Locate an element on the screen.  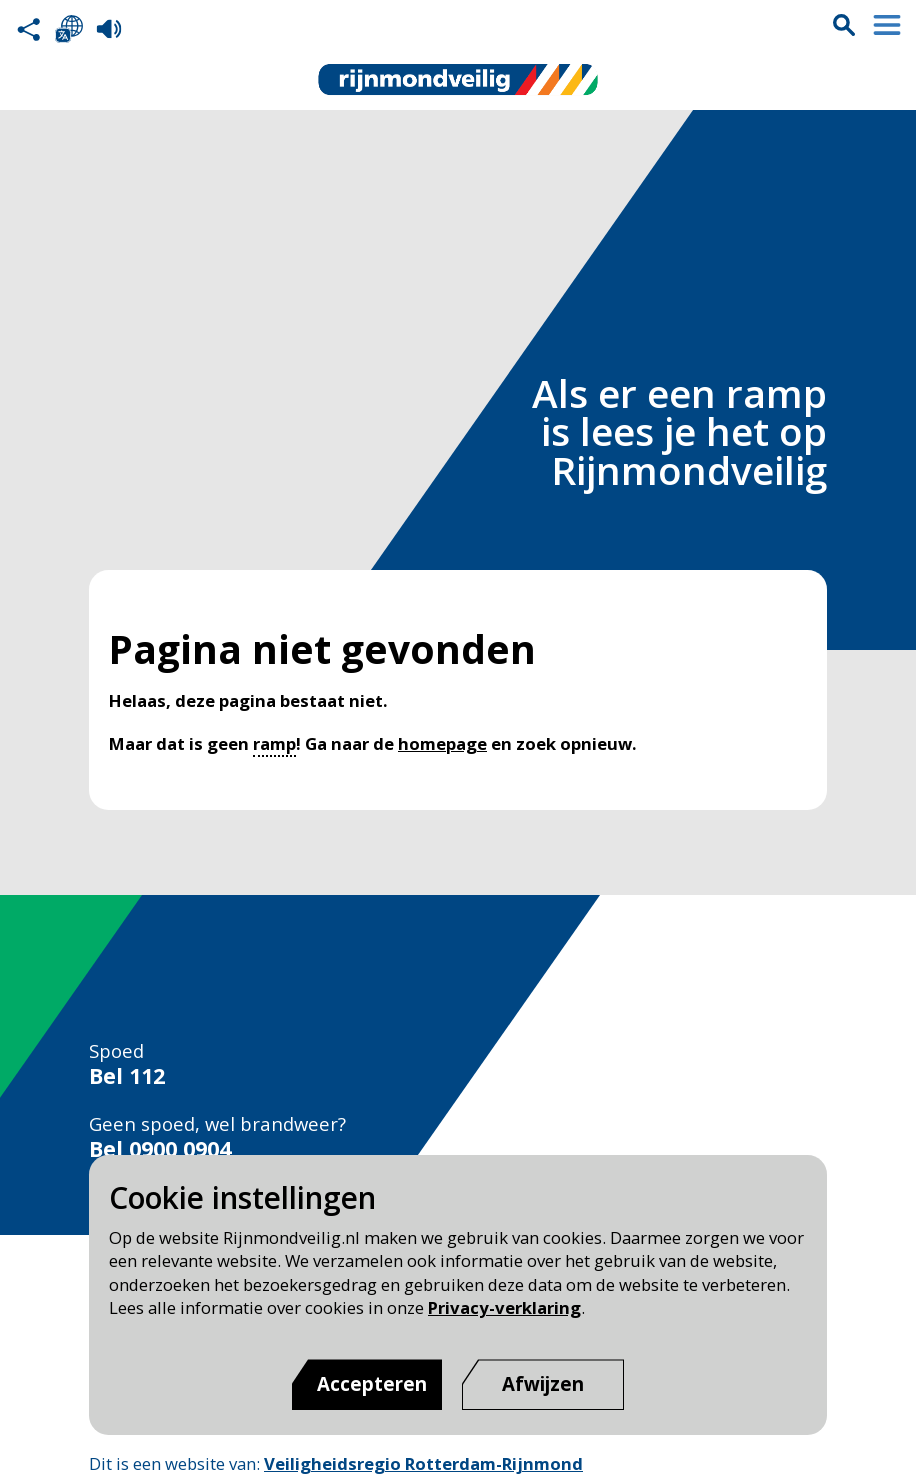
[Afwijzen] is located at coordinates (543, 1384).